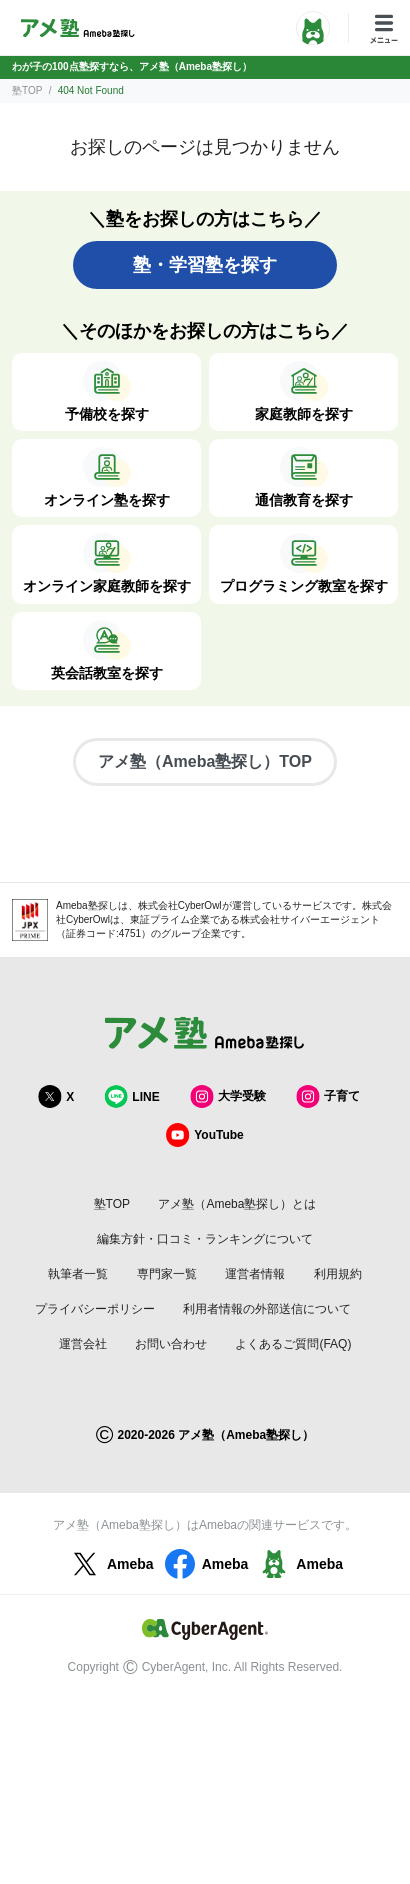  What do you see at coordinates (237, 1204) in the screenshot?
I see `アメ塾（Ameba塾探し）とは` at bounding box center [237, 1204].